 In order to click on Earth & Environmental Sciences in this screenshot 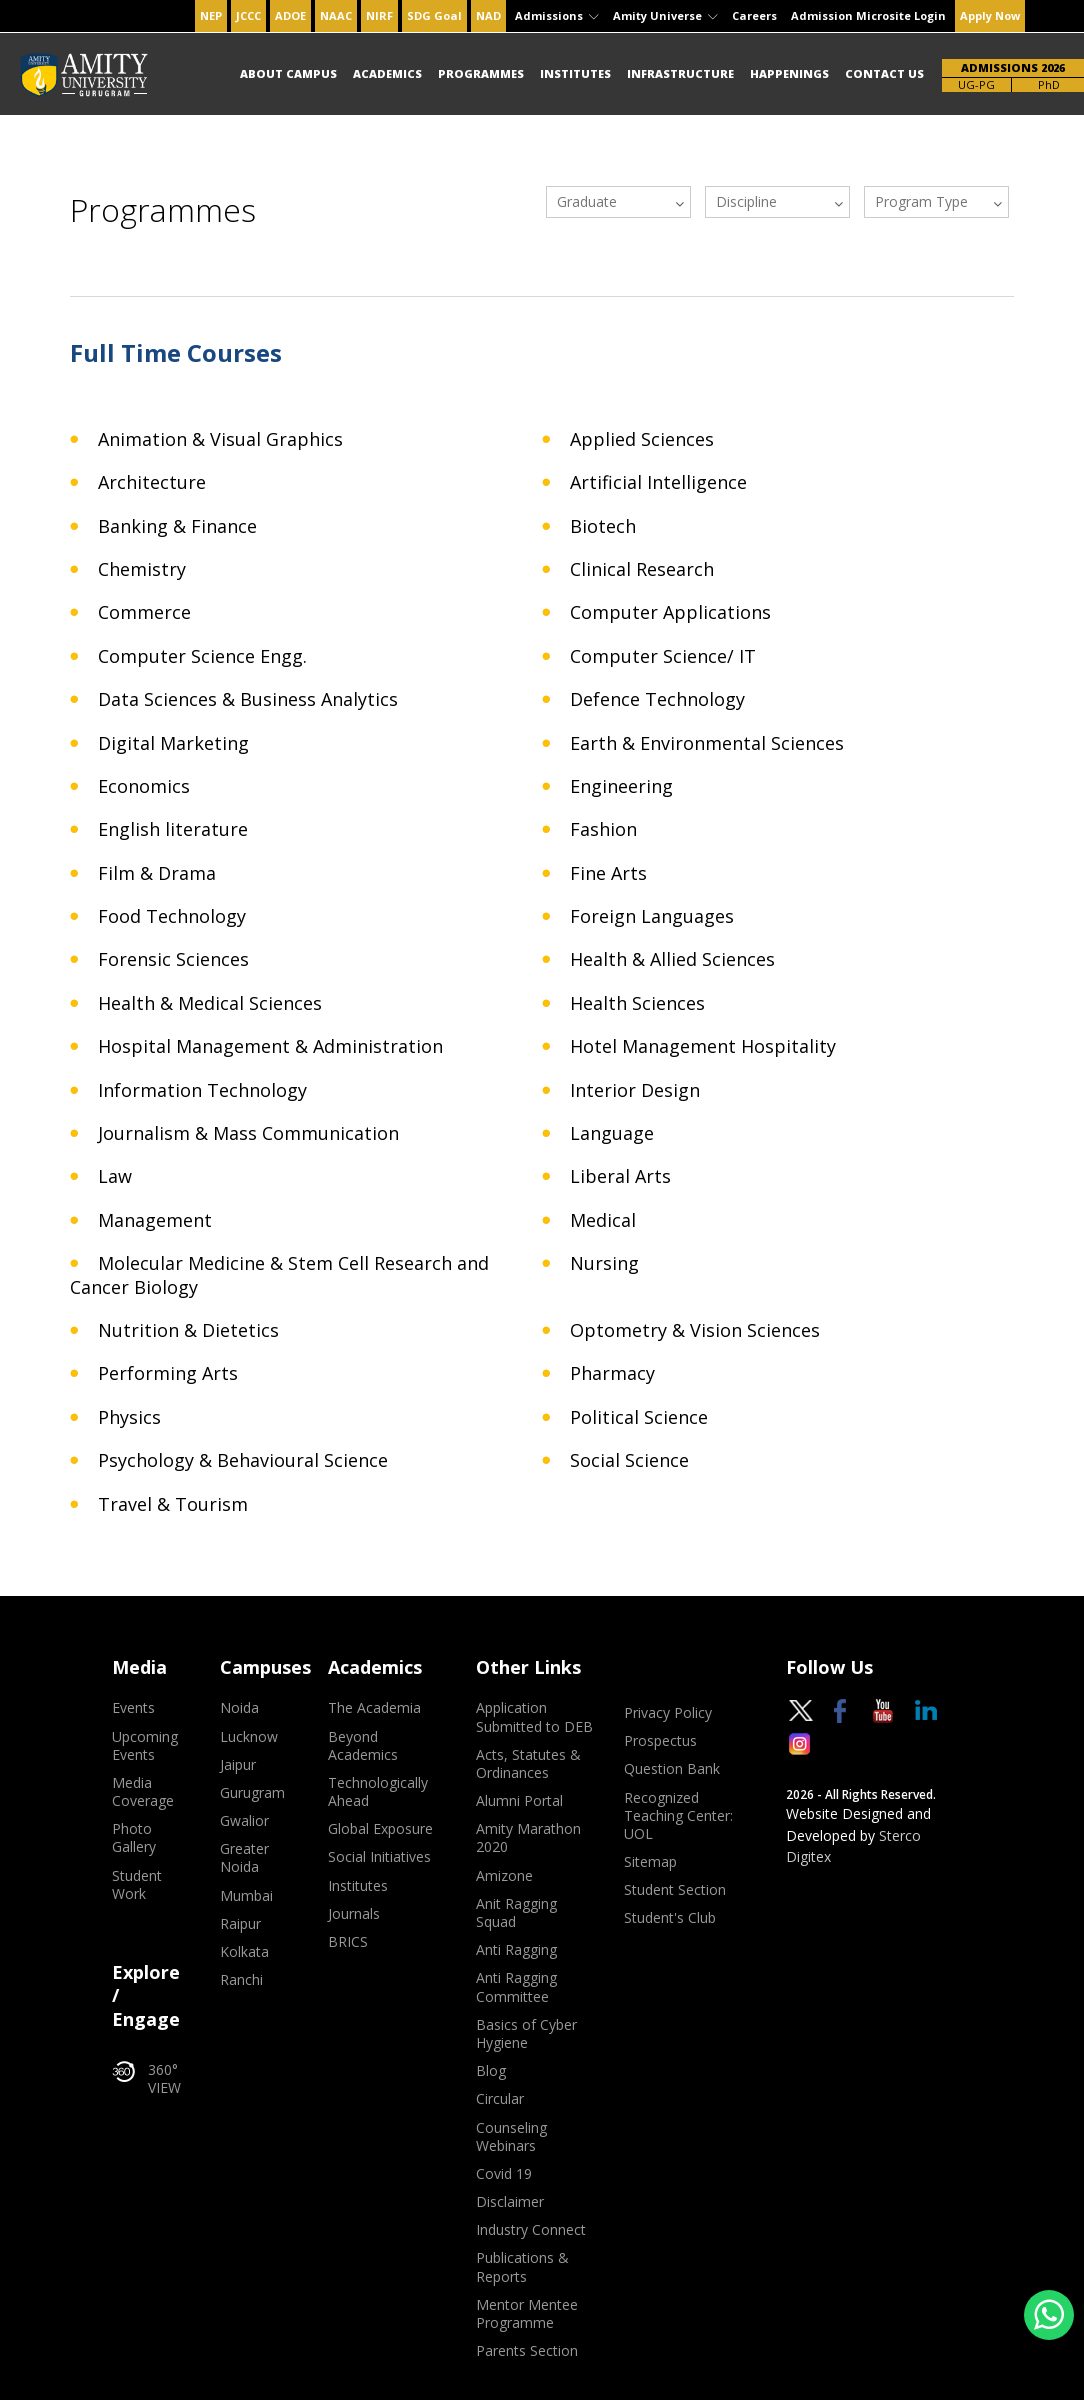, I will do `click(707, 743)`.